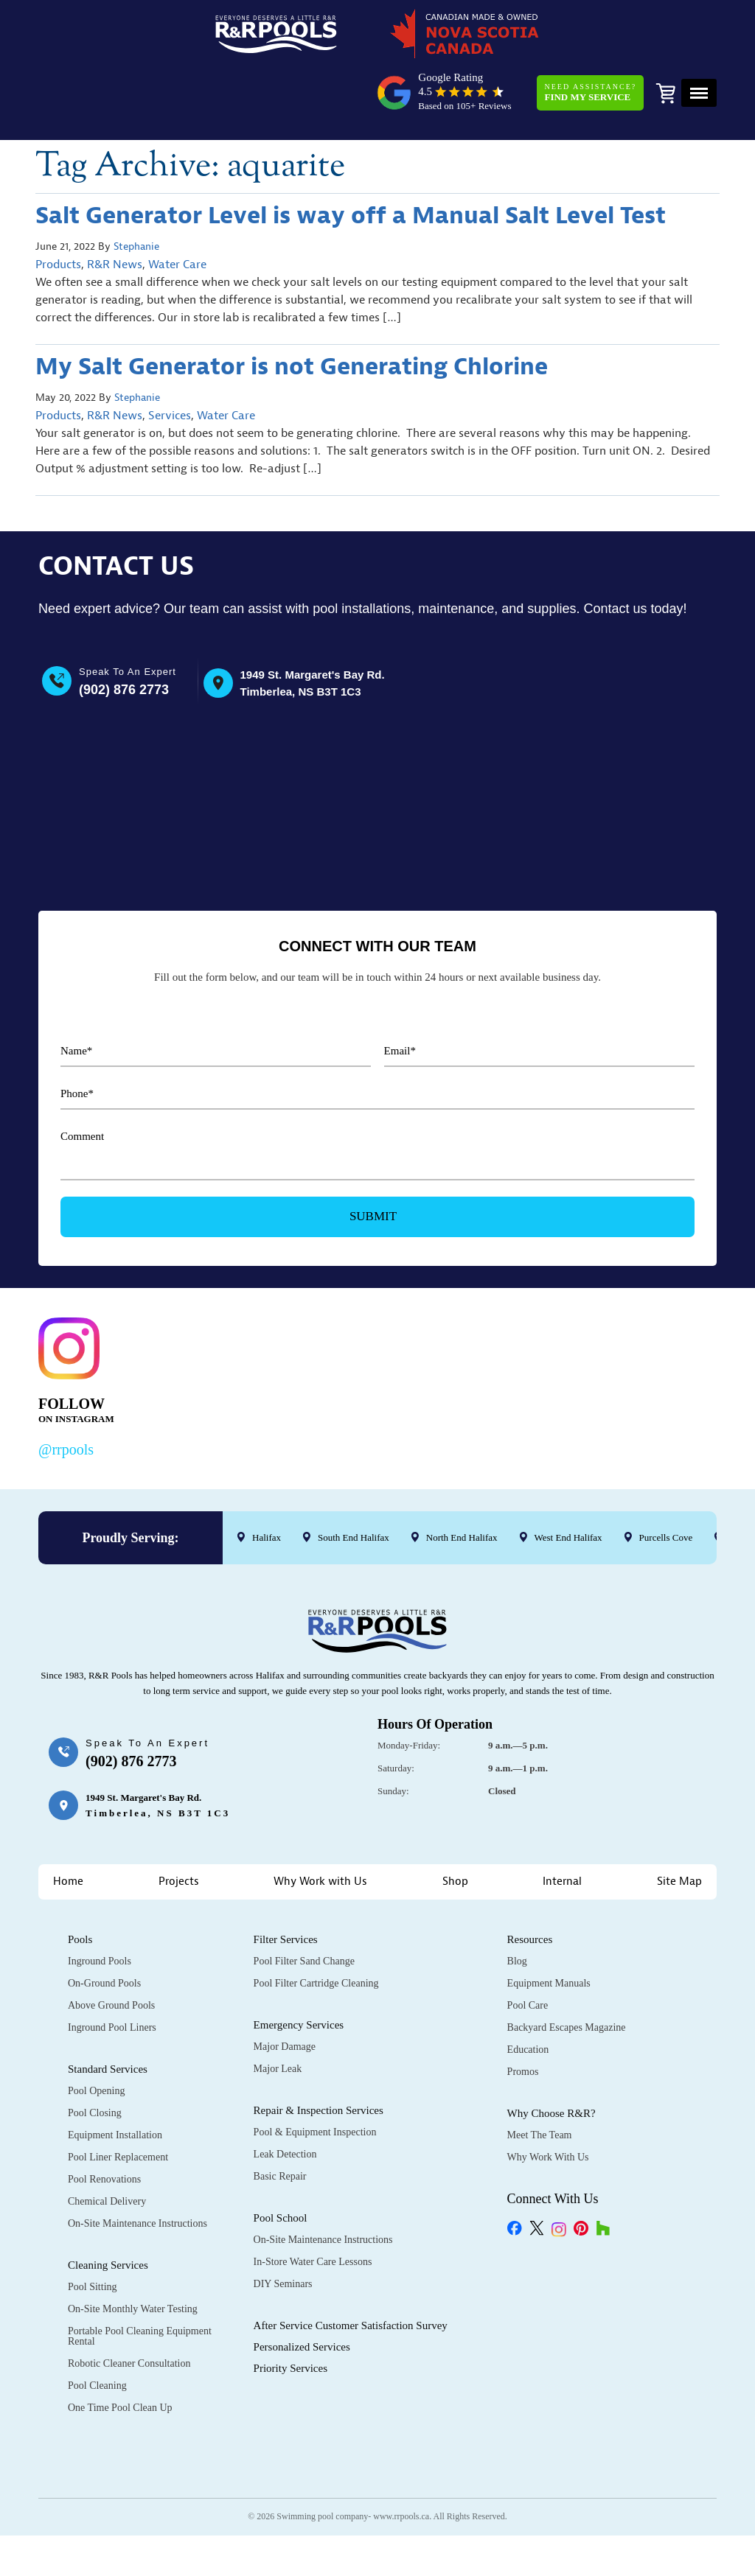 The image size is (755, 2576). What do you see at coordinates (112, 1969) in the screenshot?
I see `Inground Pool Liners` at bounding box center [112, 1969].